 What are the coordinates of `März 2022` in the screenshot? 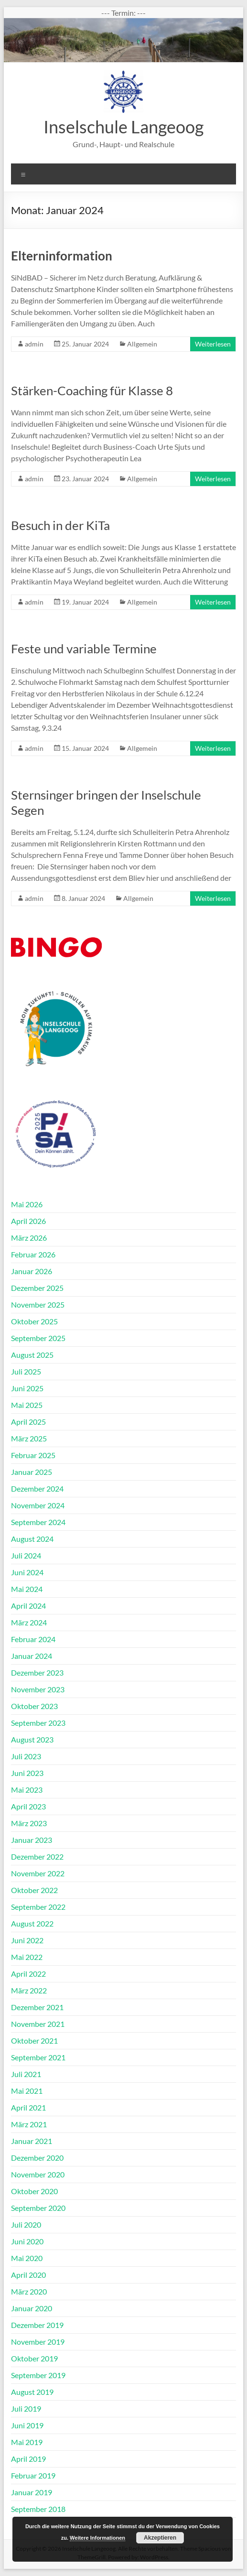 It's located at (29, 1990).